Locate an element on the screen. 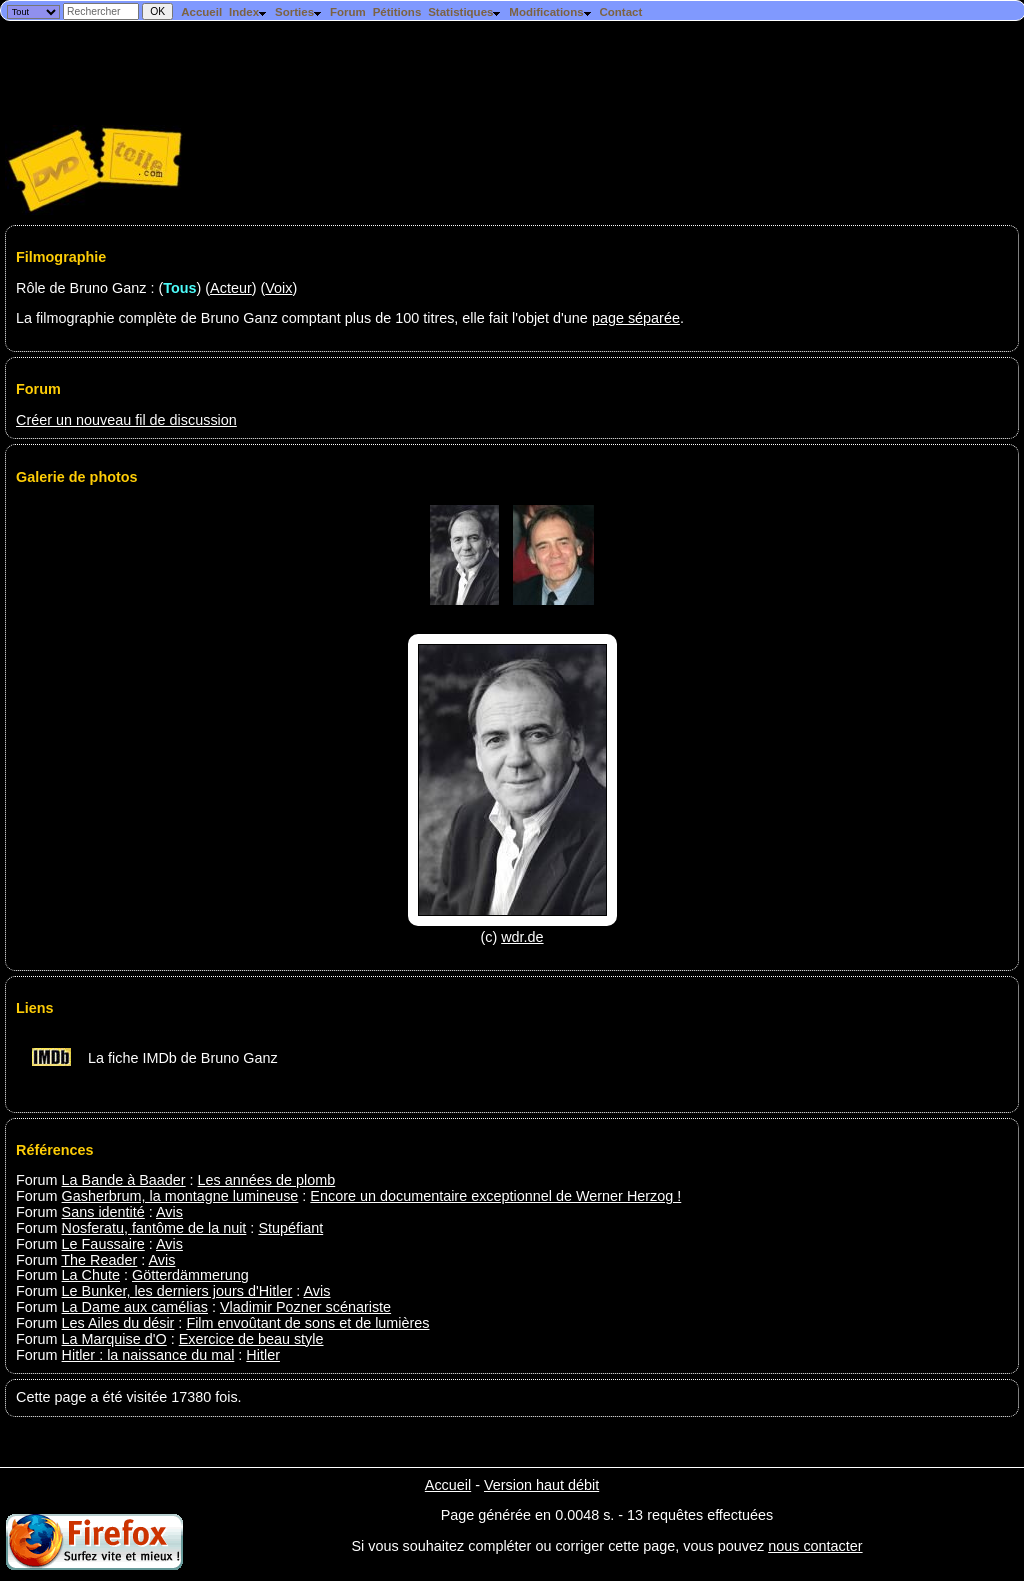 The width and height of the screenshot is (1024, 1581). Götterdämmerung is located at coordinates (190, 1275).